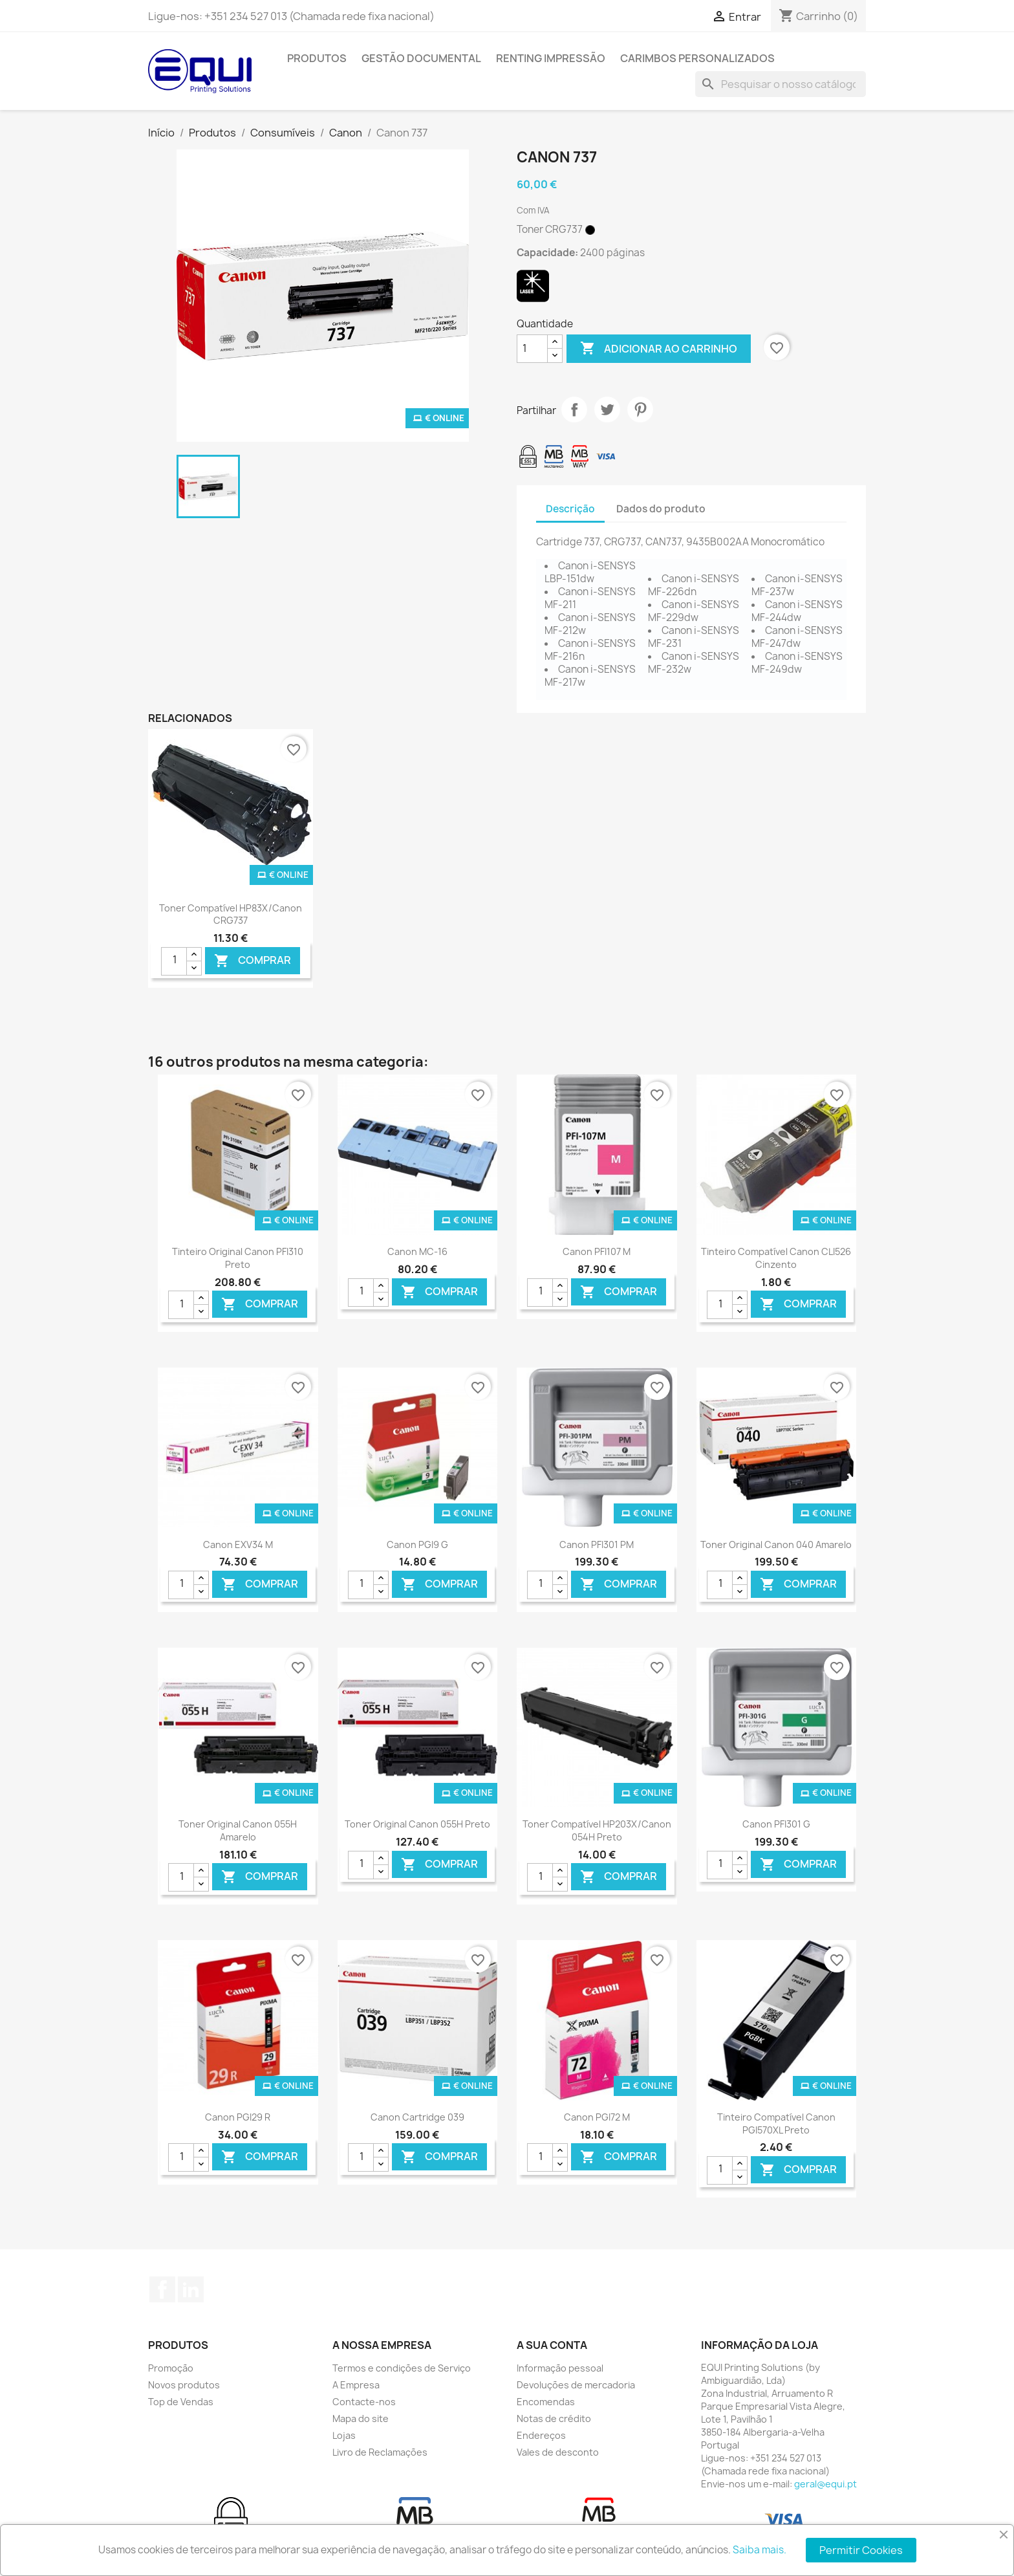 The image size is (1014, 2576). What do you see at coordinates (421, 58) in the screenshot?
I see `Gestão Documental` at bounding box center [421, 58].